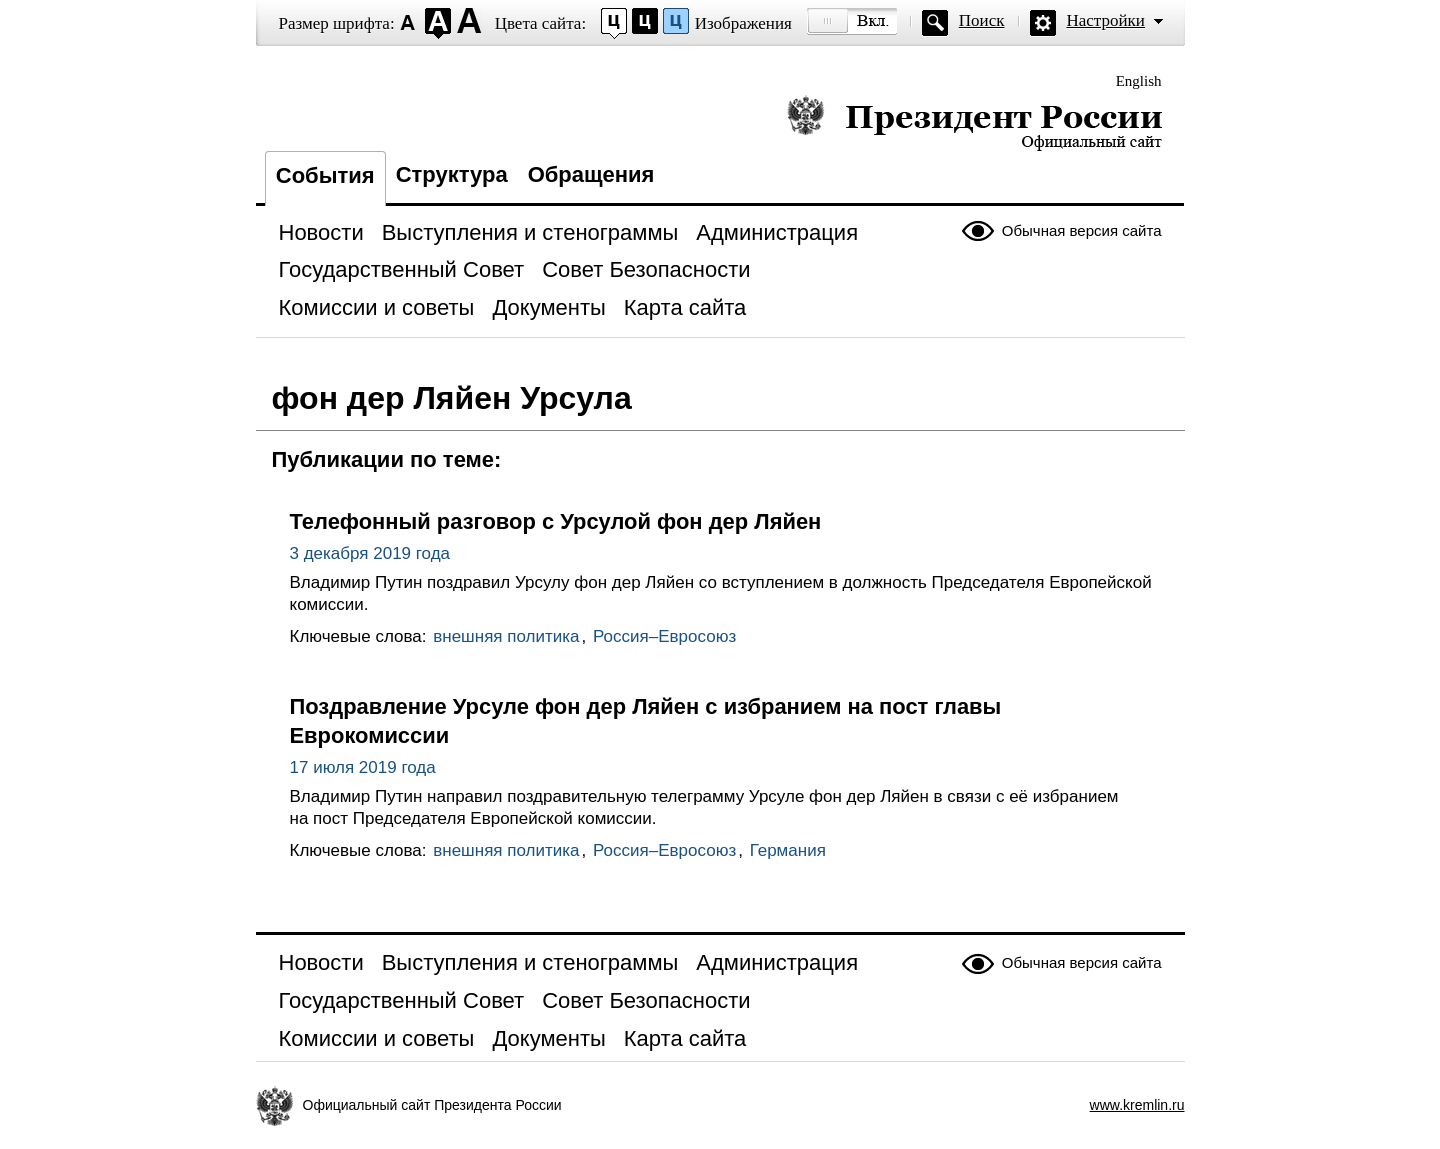  What do you see at coordinates (788, 850) in the screenshot?
I see `Германия` at bounding box center [788, 850].